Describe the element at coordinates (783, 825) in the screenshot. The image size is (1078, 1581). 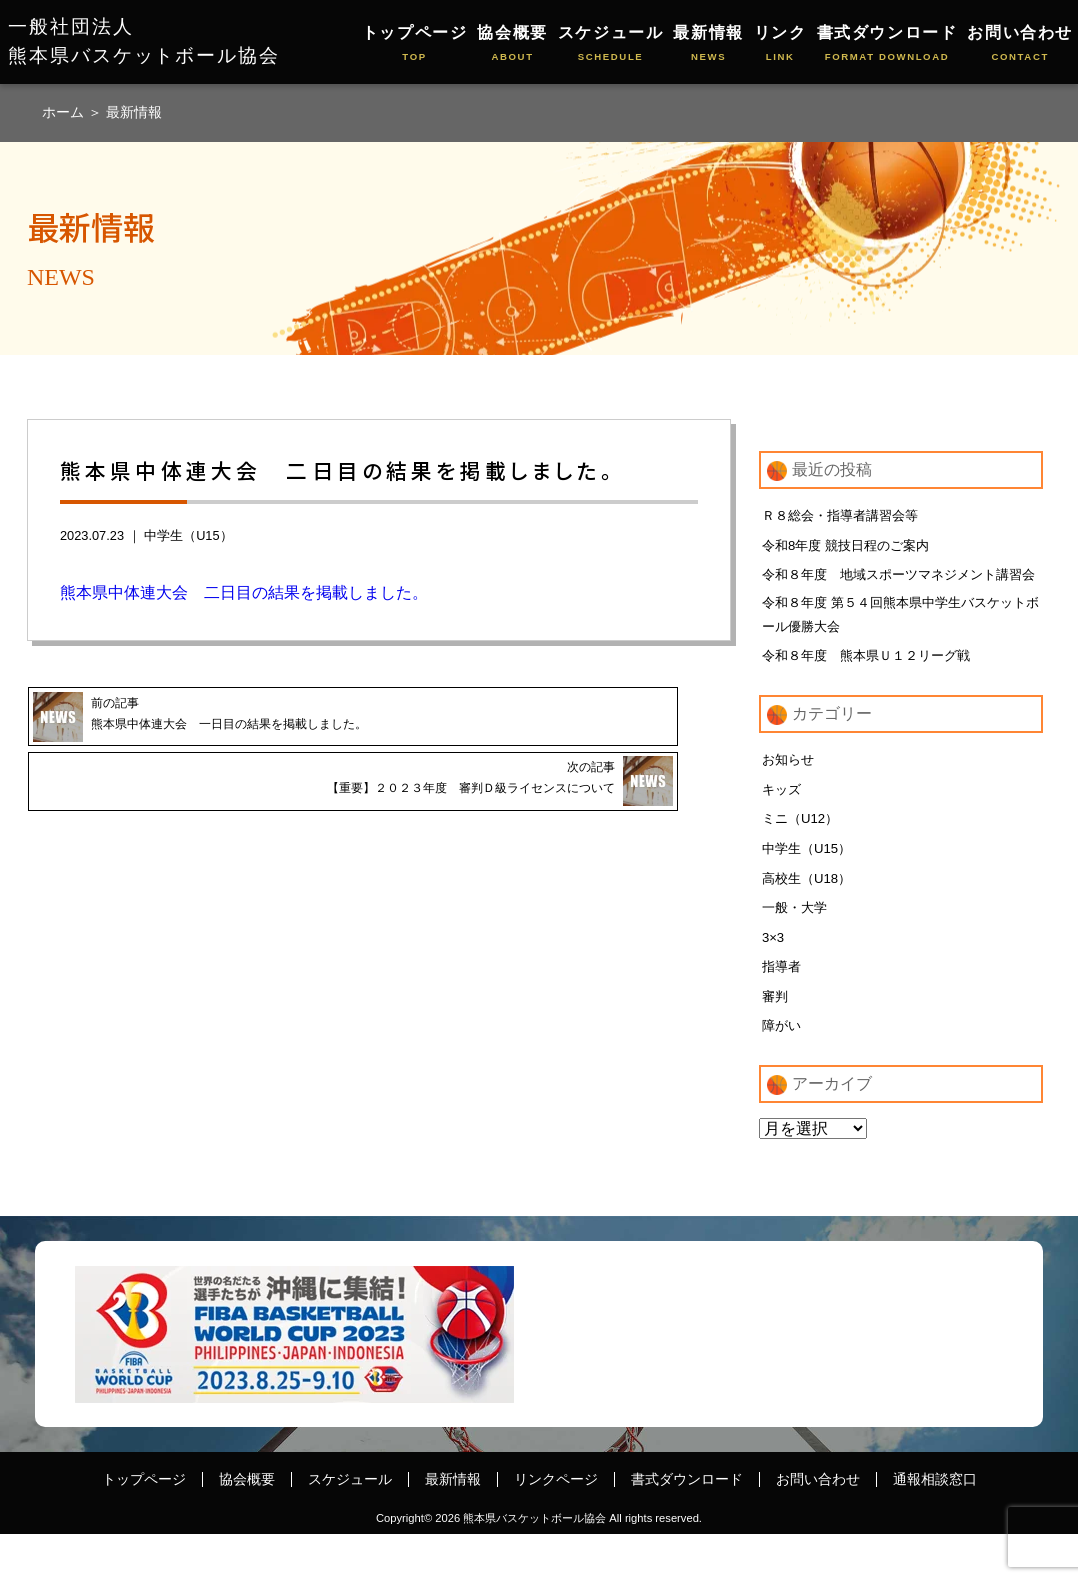
I see `キッズ` at that location.